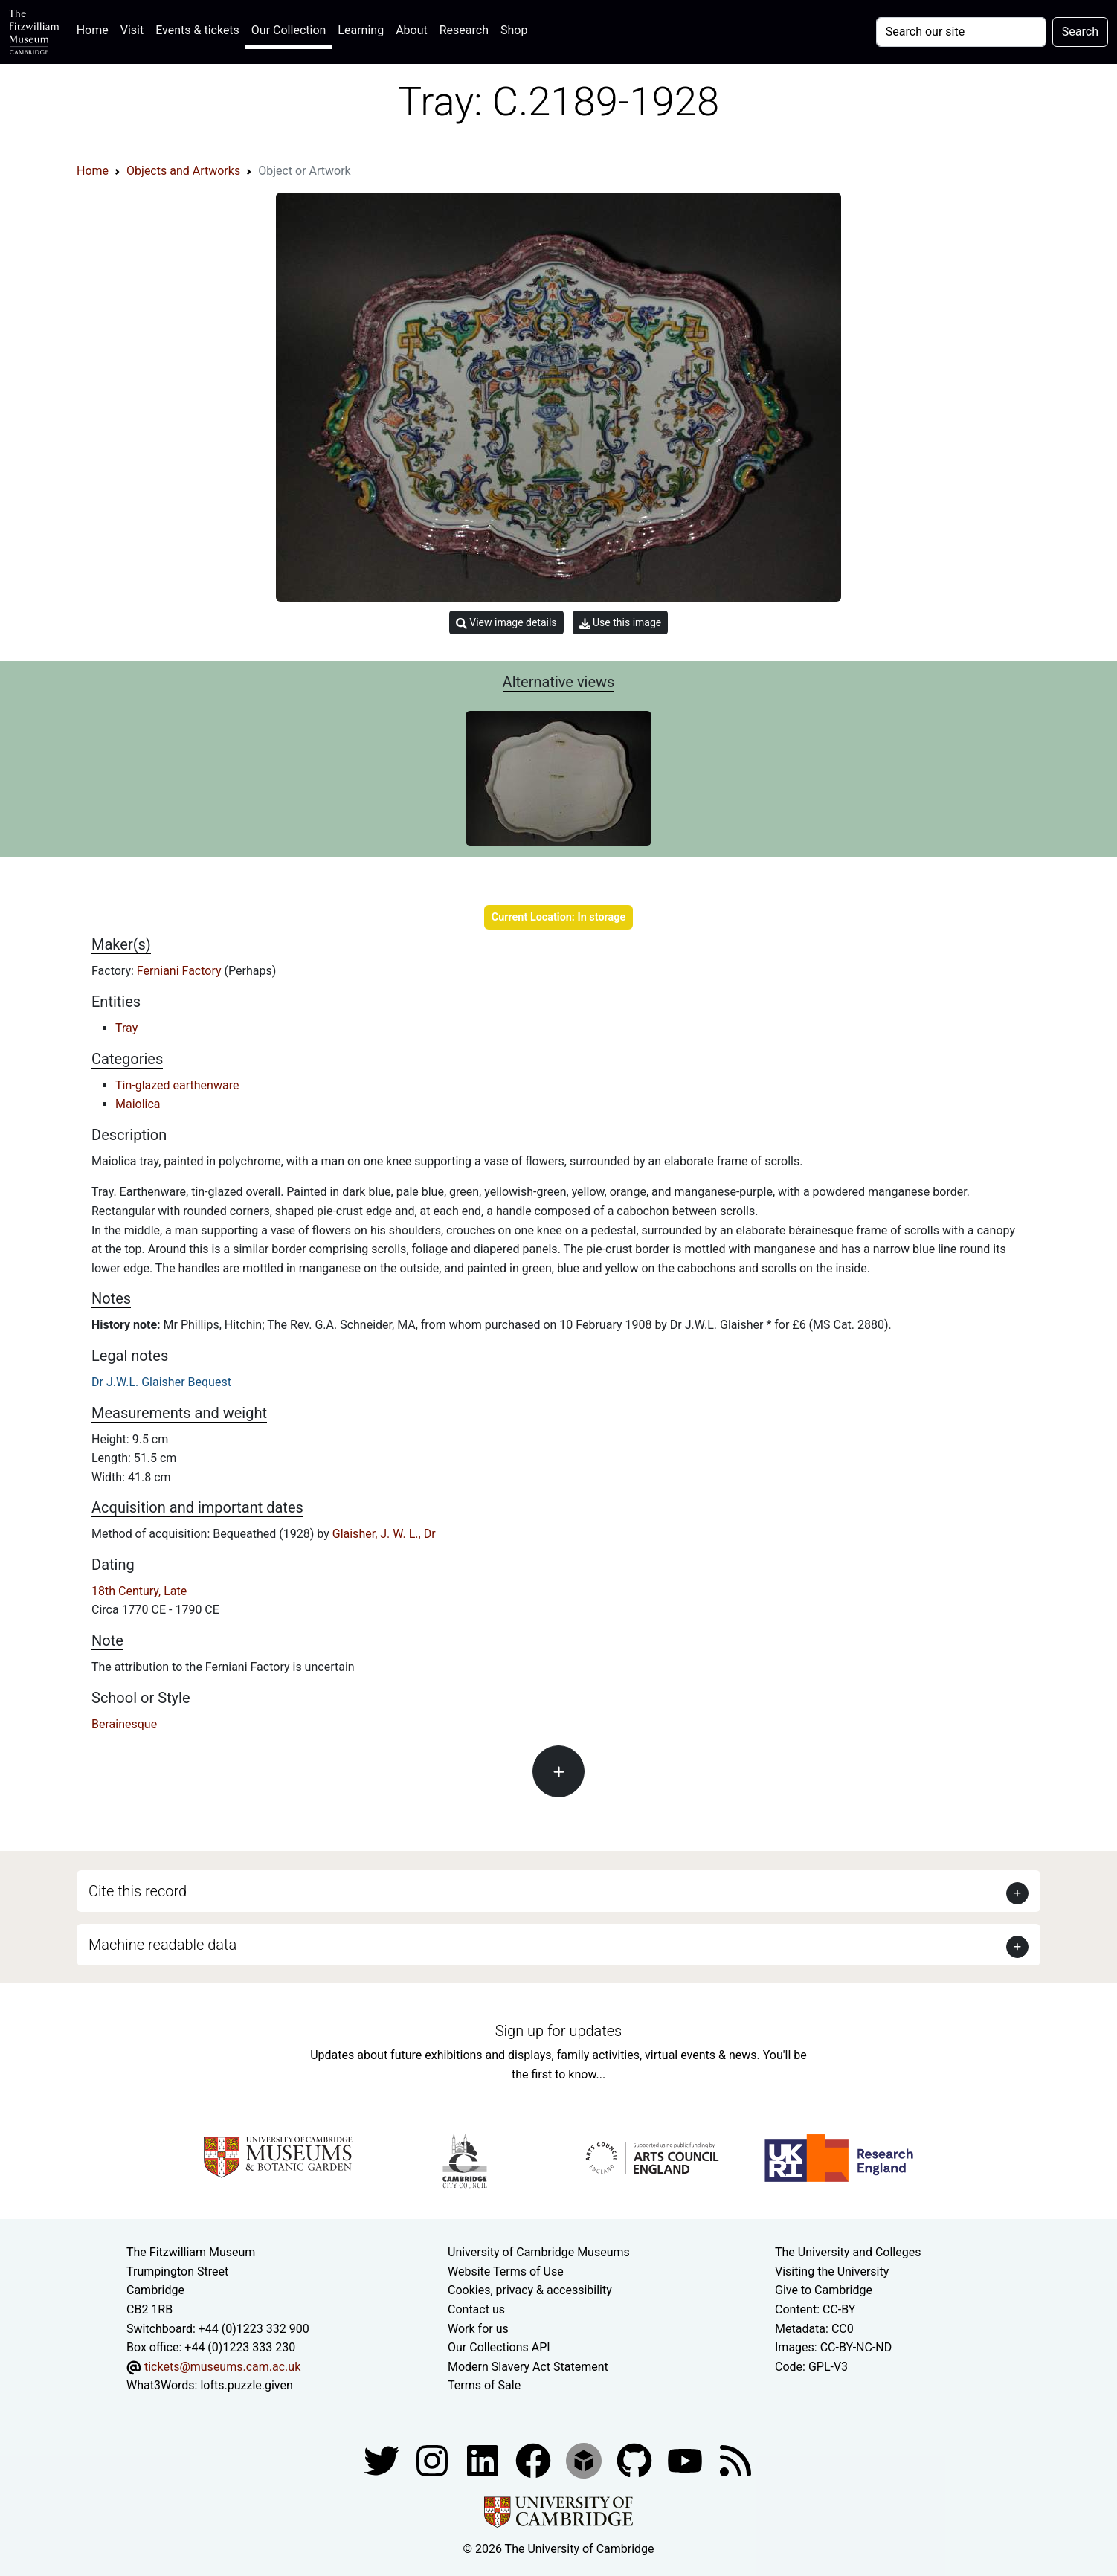 Image resolution: width=1117 pixels, height=2576 pixels. I want to click on Cite this record [button], so click(137, 1891).